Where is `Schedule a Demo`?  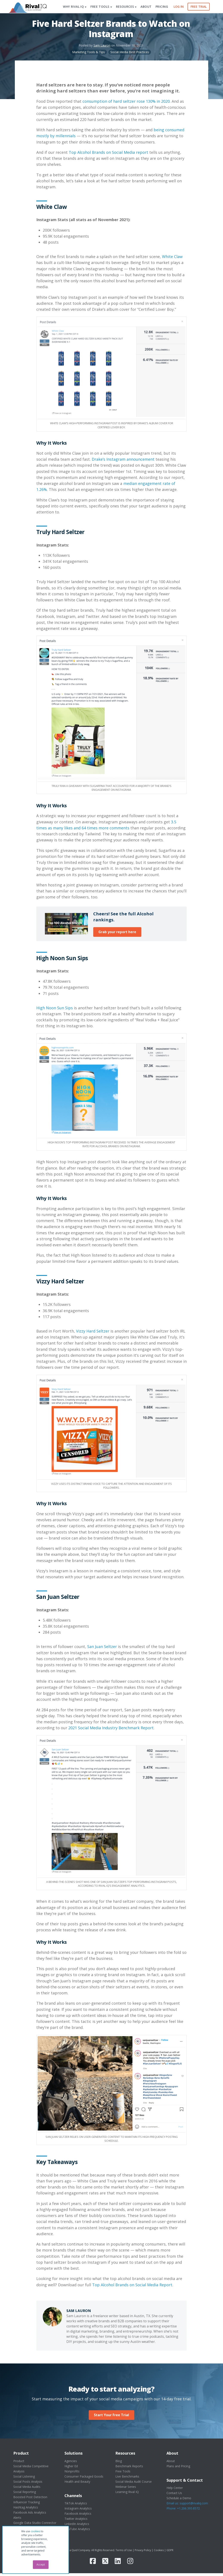 Schedule a Demo is located at coordinates (178, 2498).